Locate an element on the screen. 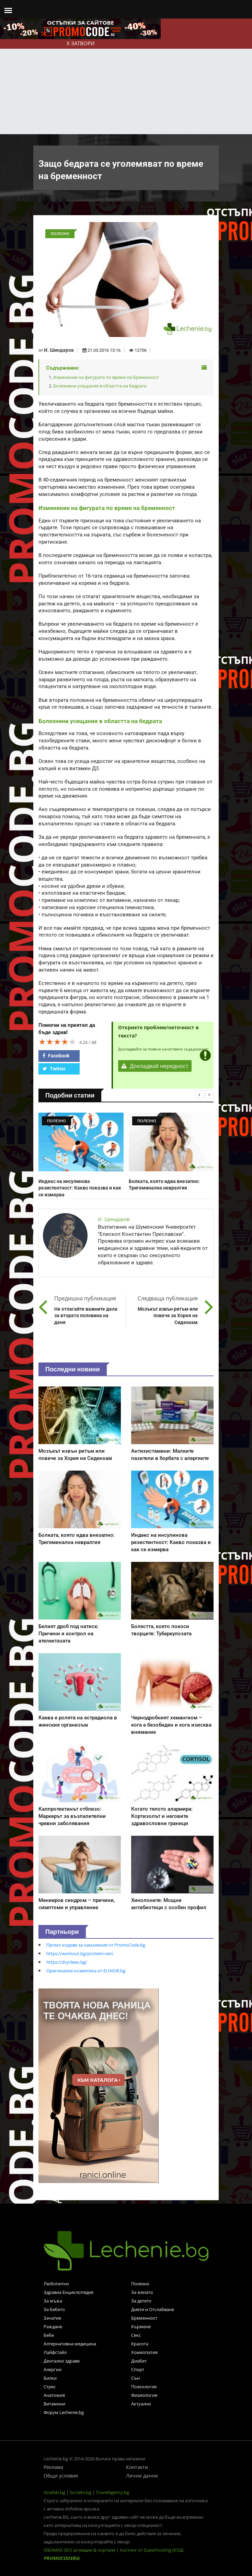  Докладвай нередност is located at coordinates (154, 1066).